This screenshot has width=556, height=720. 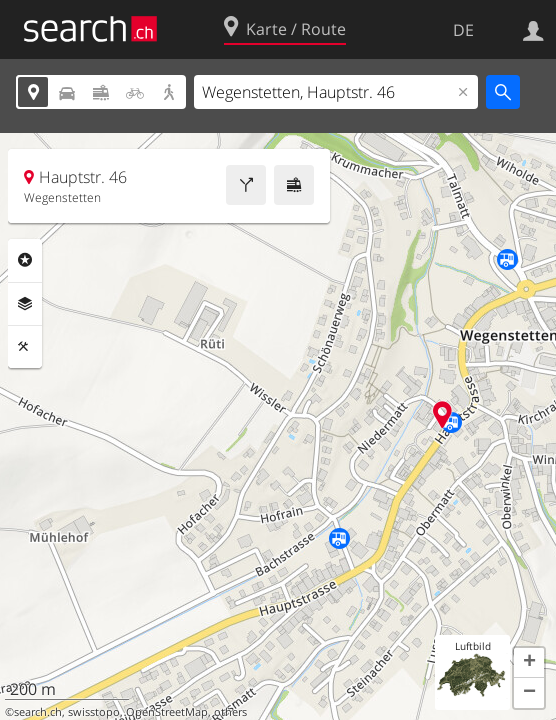 What do you see at coordinates (25, 304) in the screenshot?
I see `Ebenen` at bounding box center [25, 304].